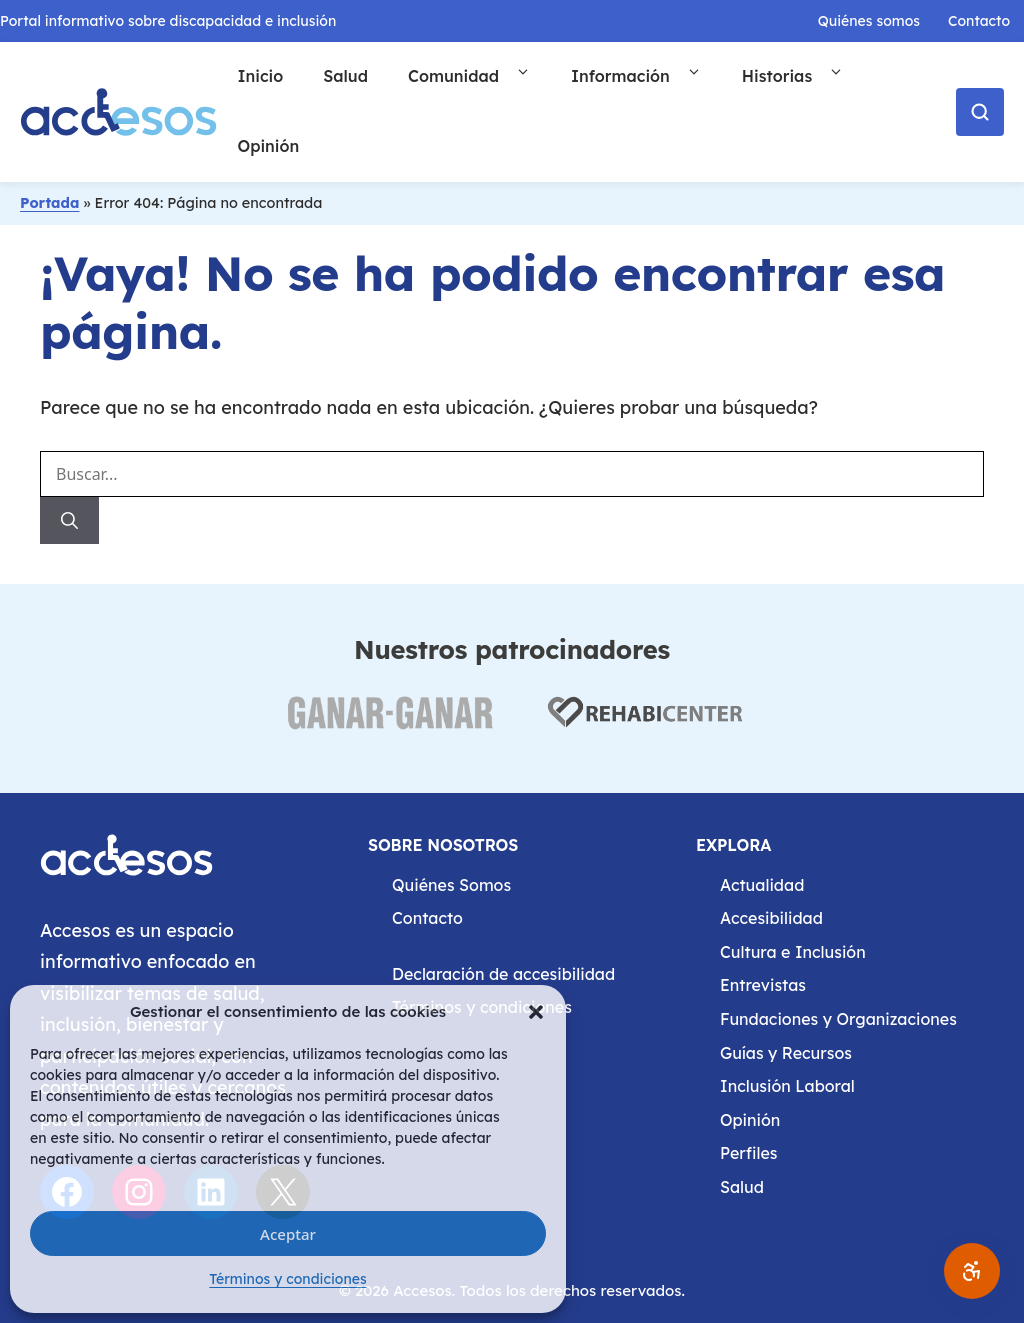 Image resolution: width=1024 pixels, height=1323 pixels. I want to click on Inicio, so click(260, 76).